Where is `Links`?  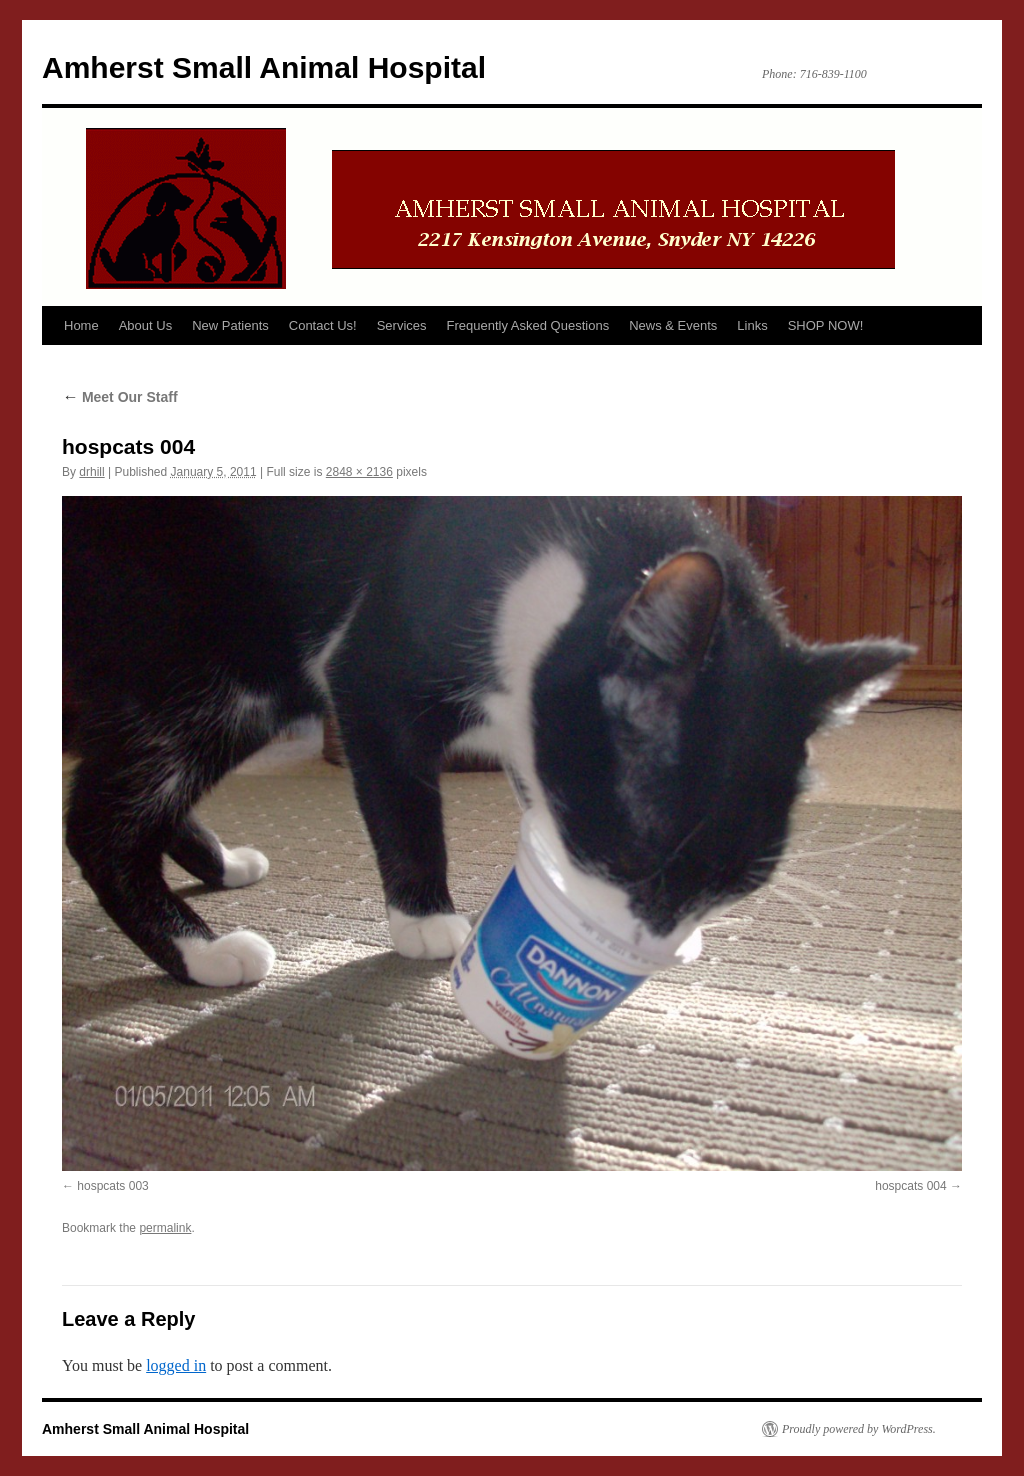 Links is located at coordinates (752, 325).